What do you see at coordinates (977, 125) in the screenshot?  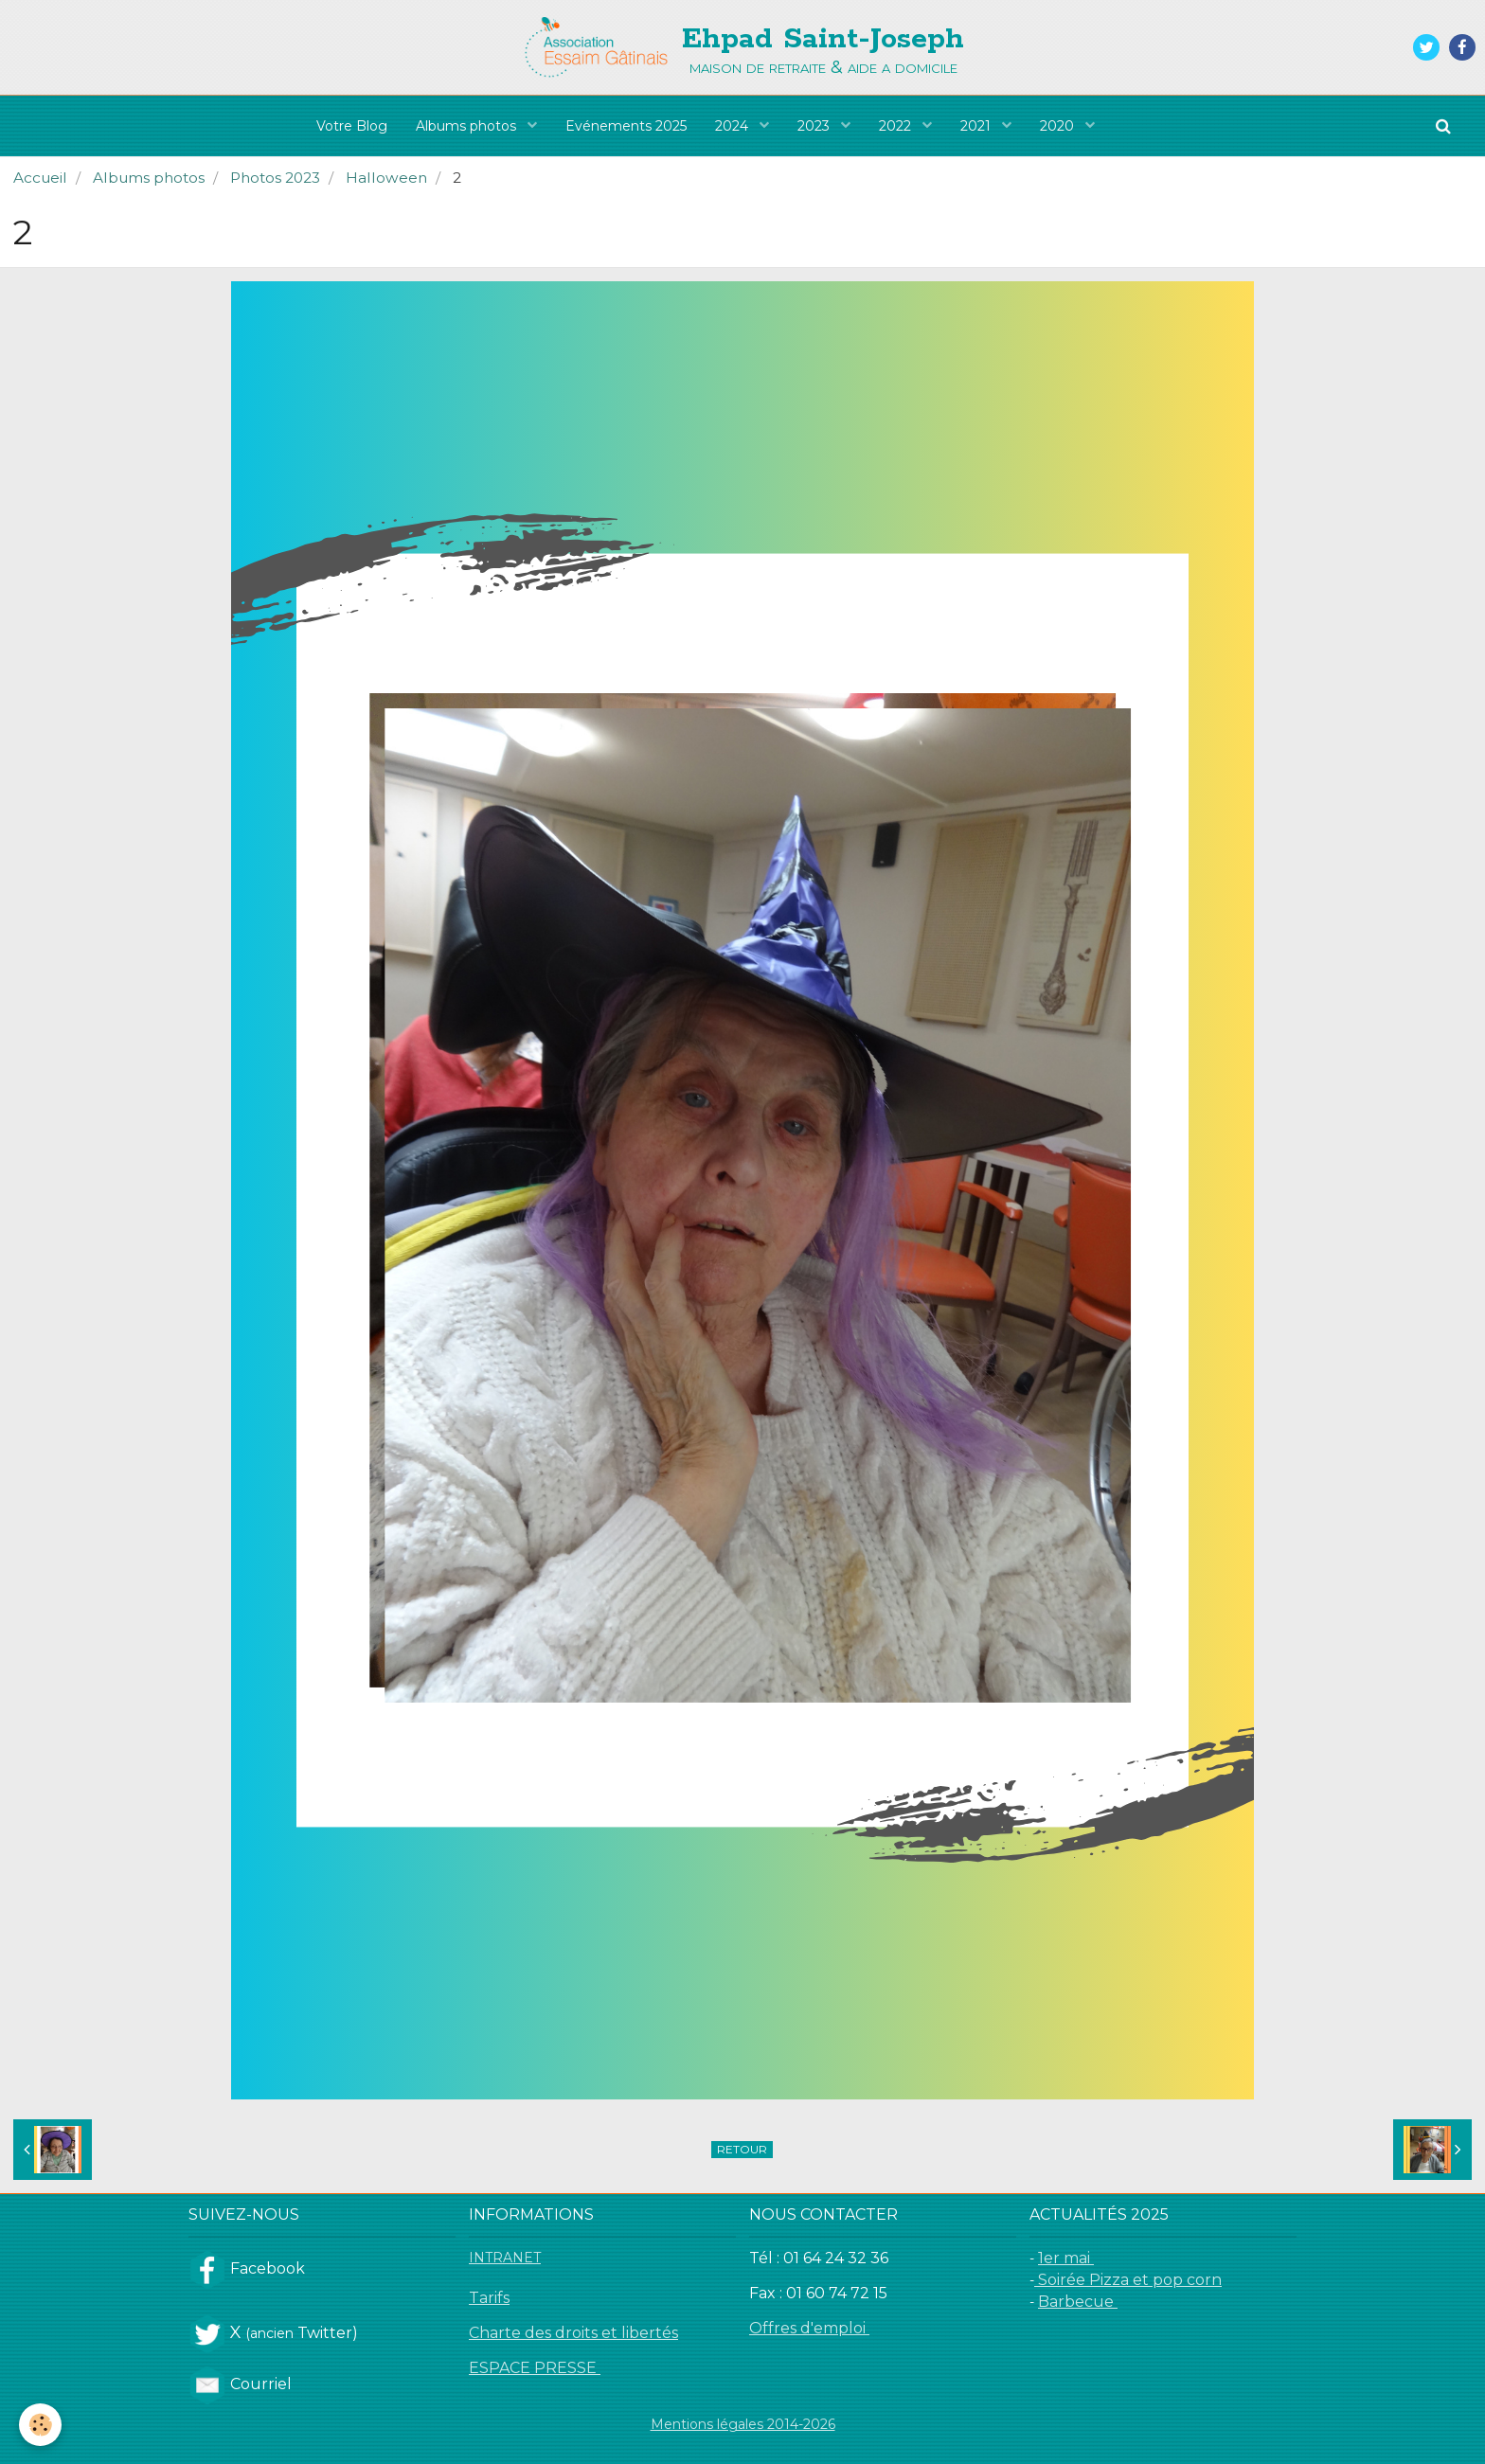 I see `2021` at bounding box center [977, 125].